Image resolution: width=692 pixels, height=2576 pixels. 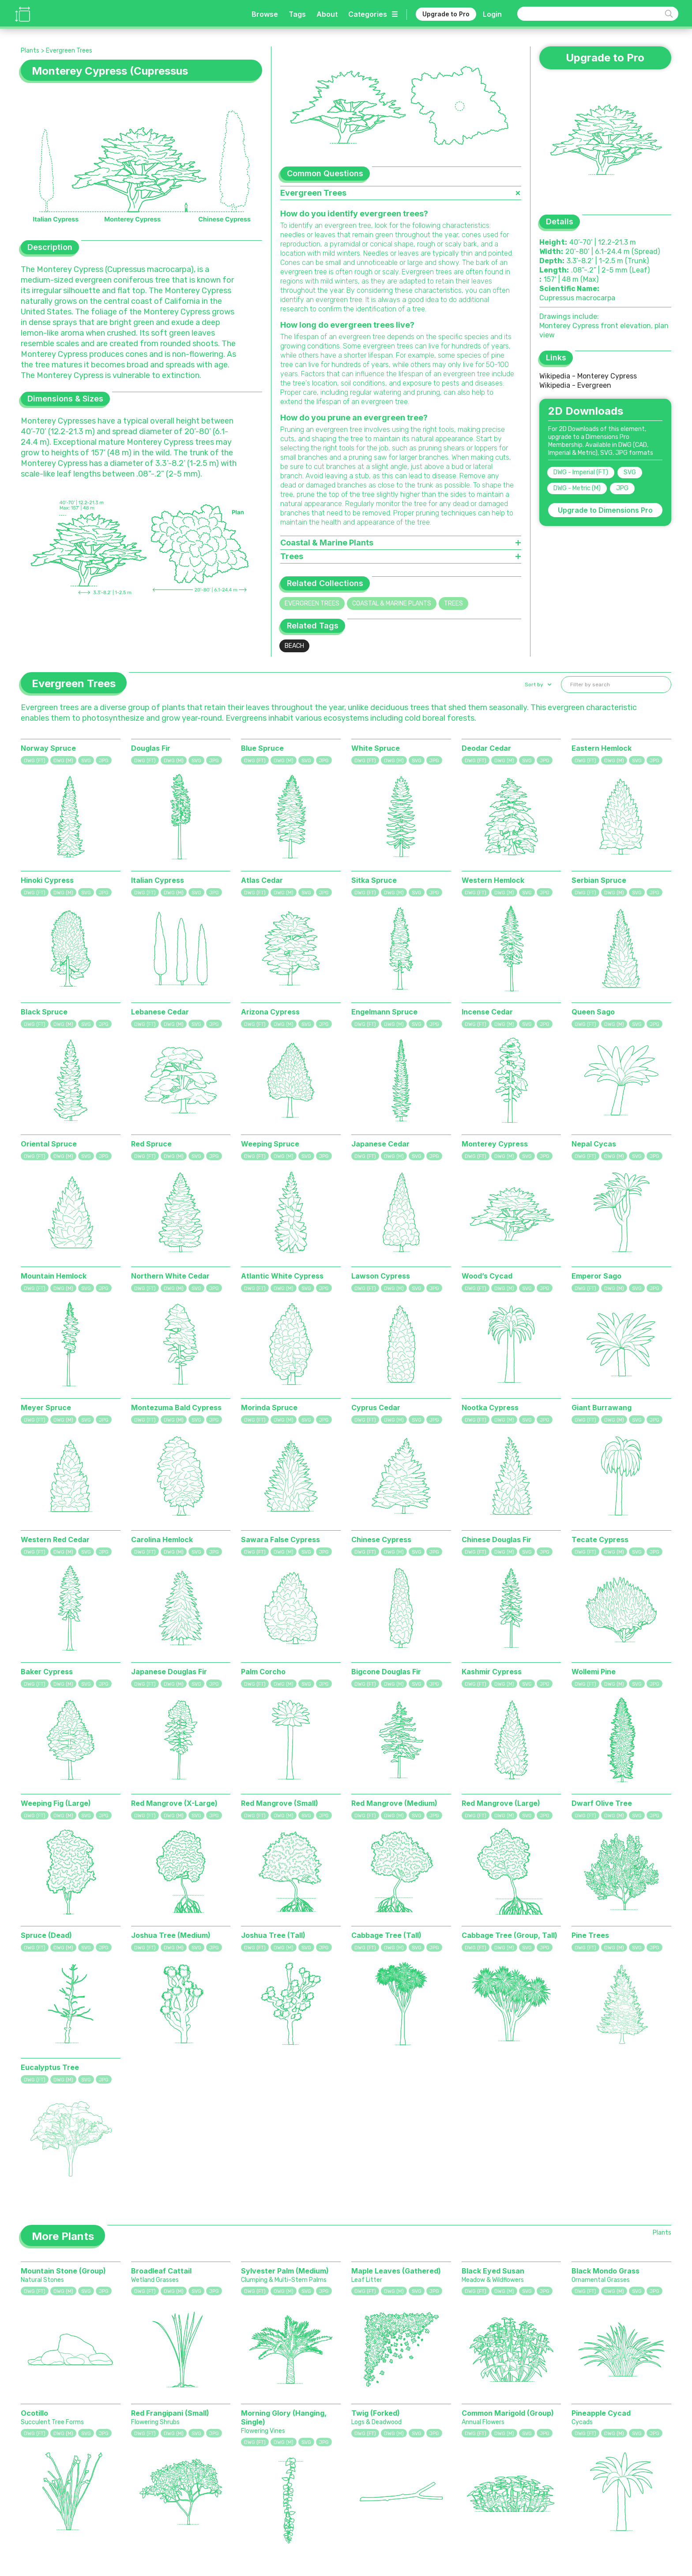 What do you see at coordinates (270, 1011) in the screenshot?
I see `Arizona Cypress` at bounding box center [270, 1011].